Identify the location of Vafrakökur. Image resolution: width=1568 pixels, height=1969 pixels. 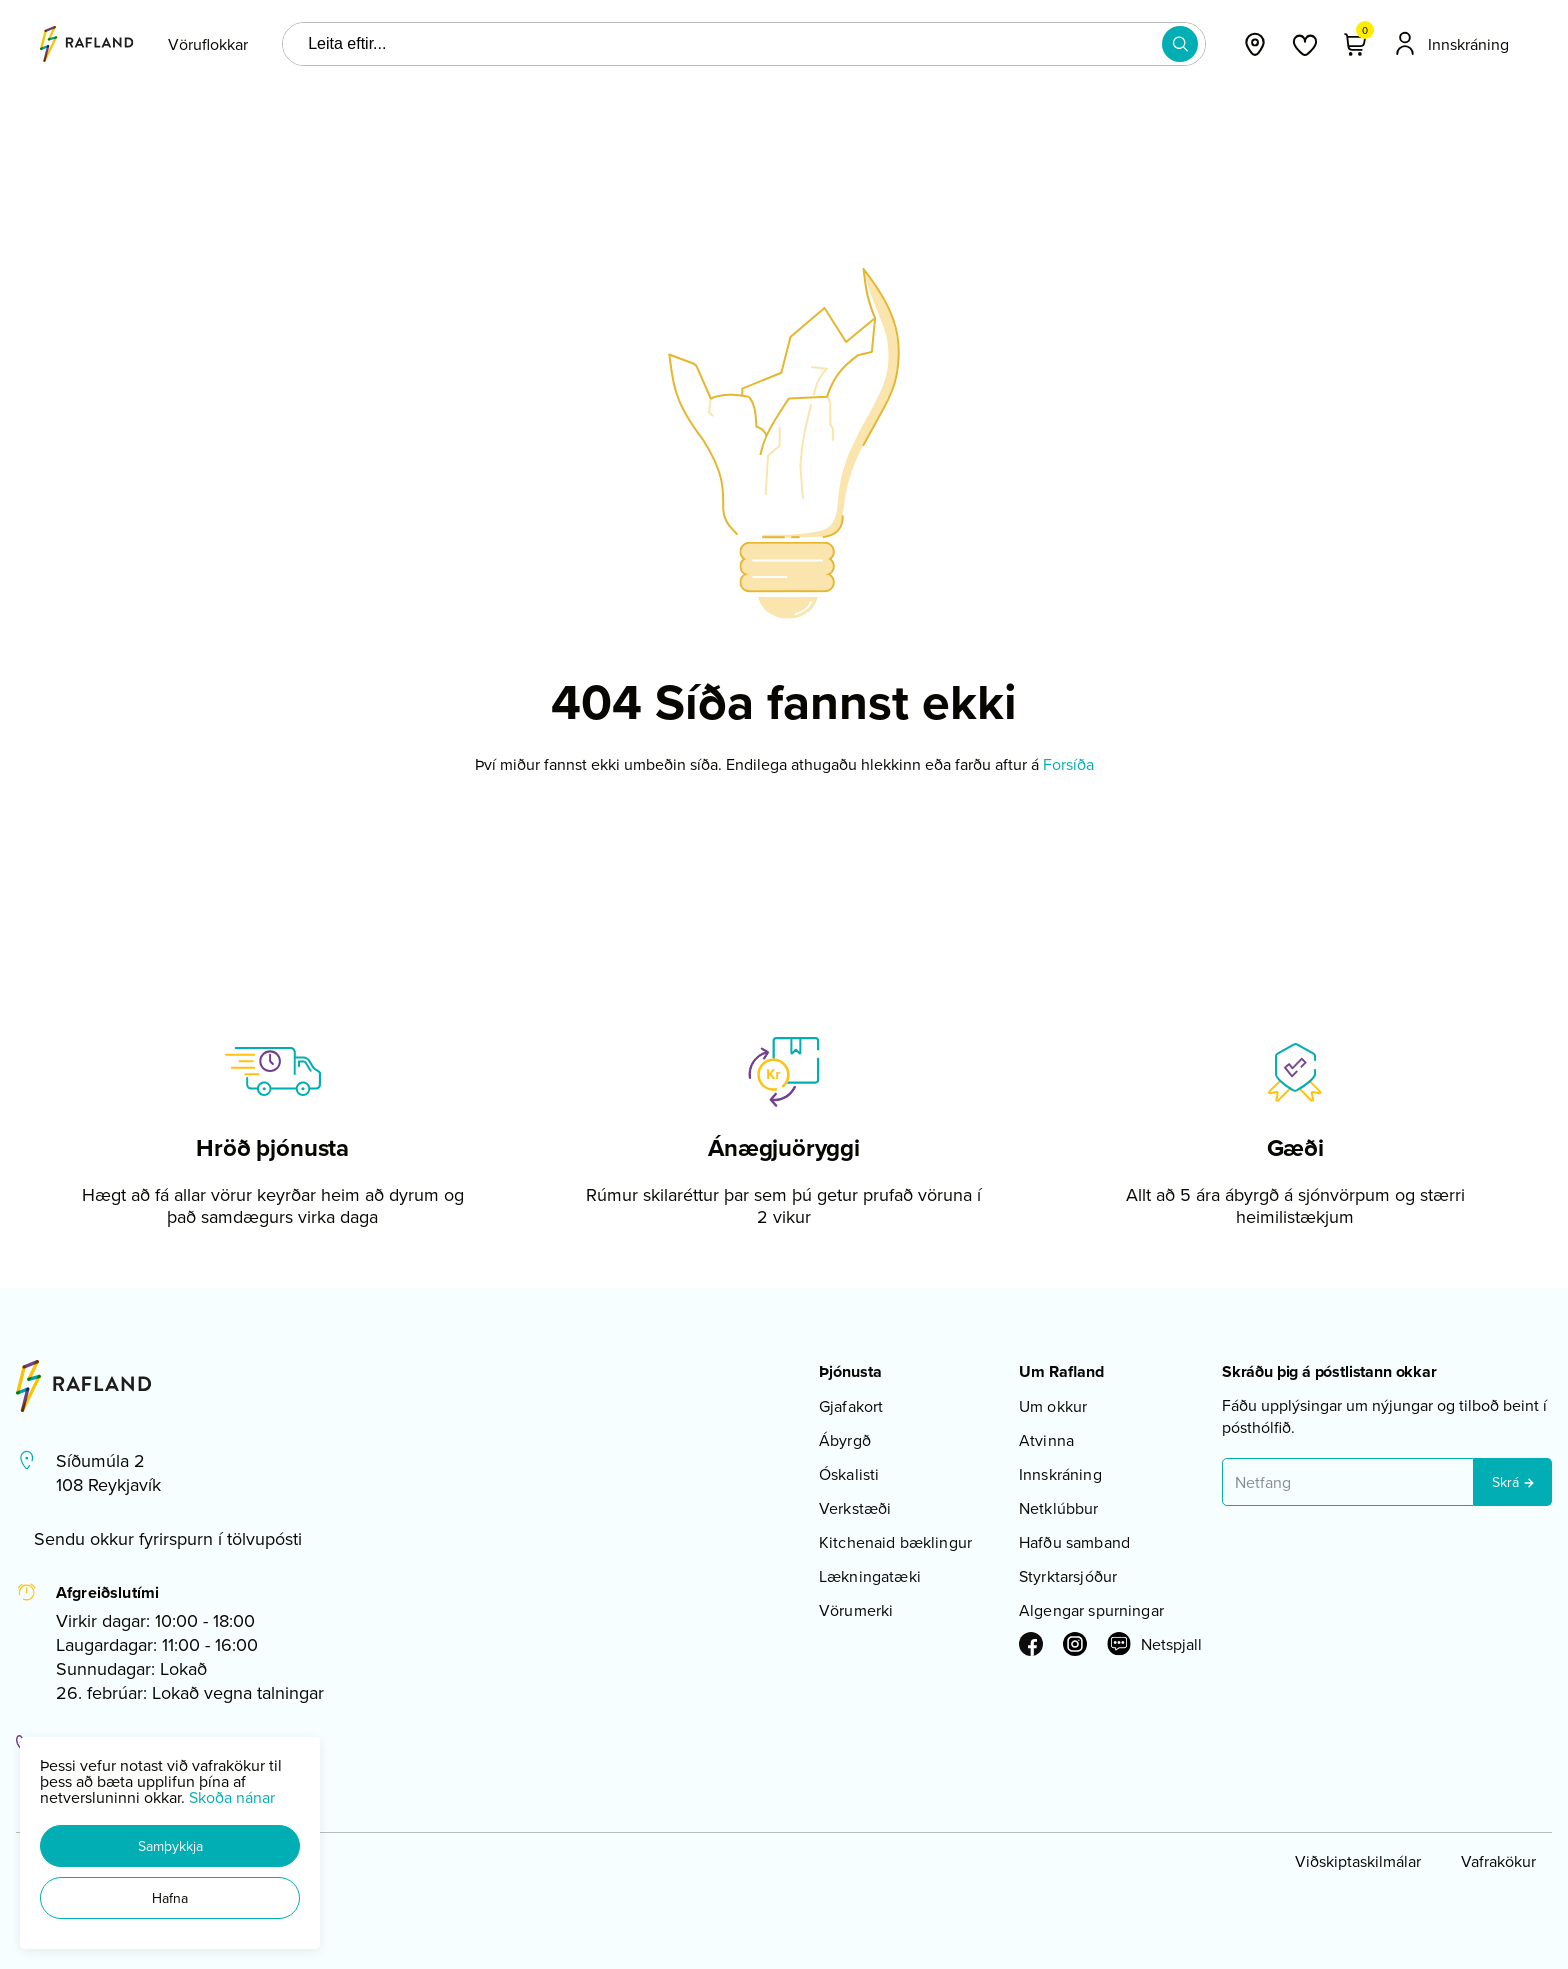
(1498, 1861).